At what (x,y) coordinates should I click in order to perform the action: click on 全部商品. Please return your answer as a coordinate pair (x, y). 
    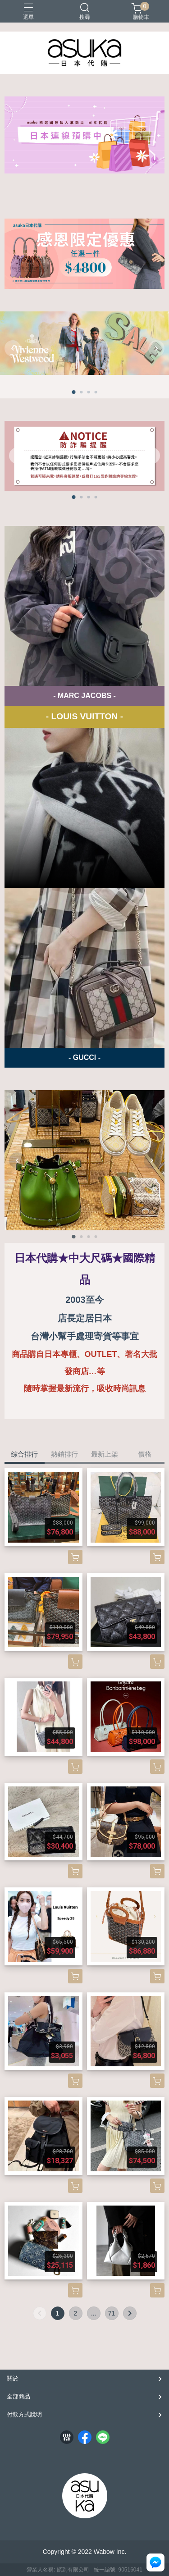
    Looking at the image, I should click on (18, 2396).